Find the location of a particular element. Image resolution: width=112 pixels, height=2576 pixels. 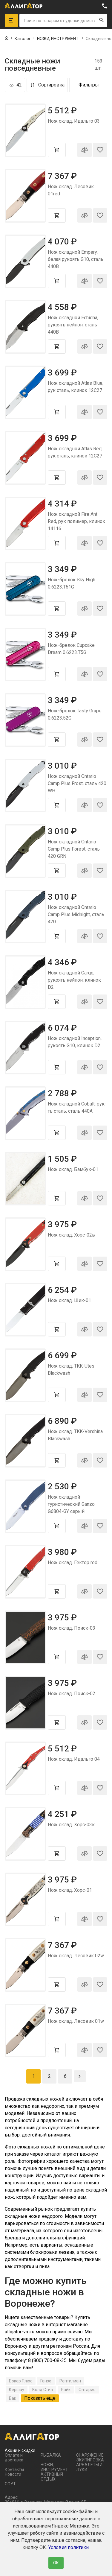

Нож склад. Поиск-03 is located at coordinates (71, 1628).